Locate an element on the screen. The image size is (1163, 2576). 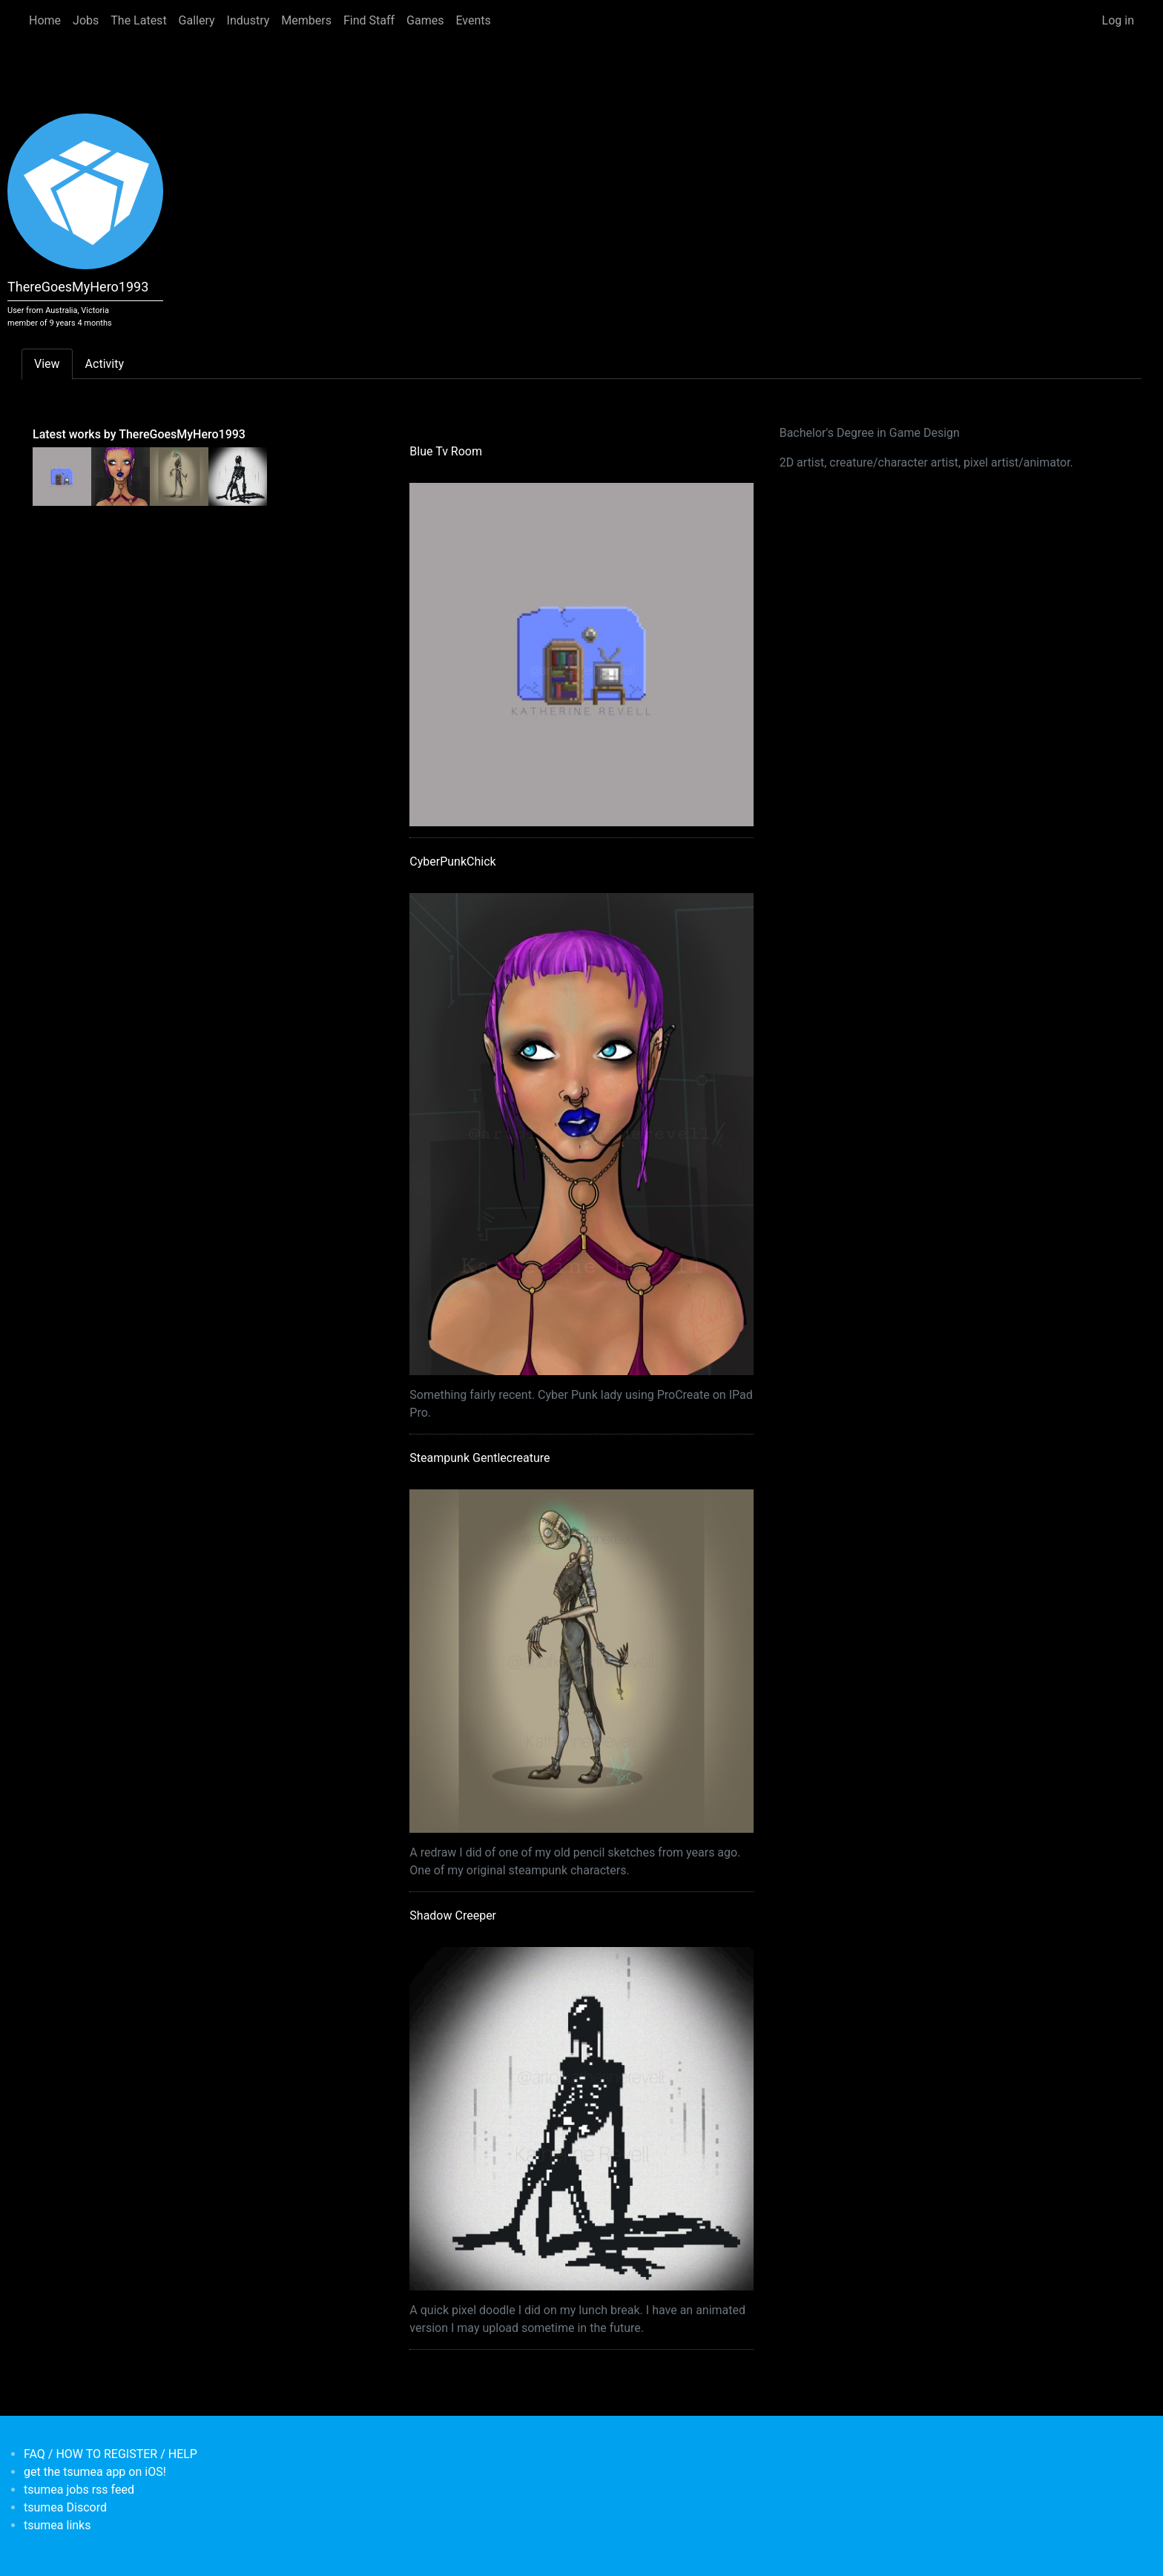
FAQ / HOW TO REGISTER / HELP is located at coordinates (110, 2454).